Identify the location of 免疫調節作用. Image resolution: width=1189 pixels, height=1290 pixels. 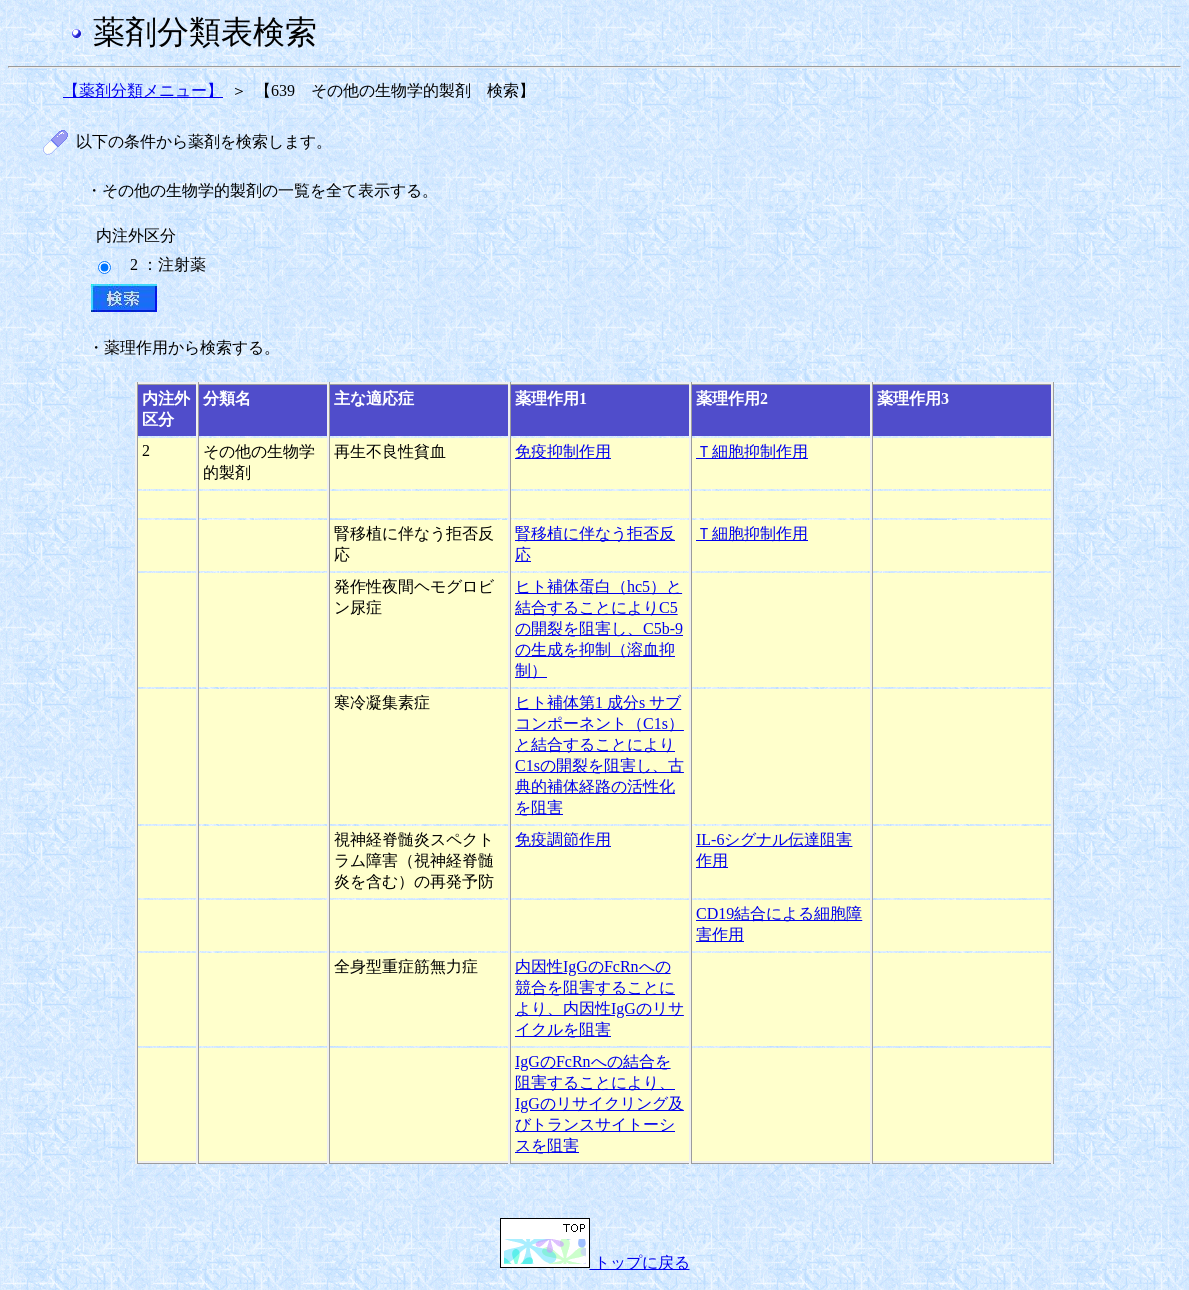
(563, 839).